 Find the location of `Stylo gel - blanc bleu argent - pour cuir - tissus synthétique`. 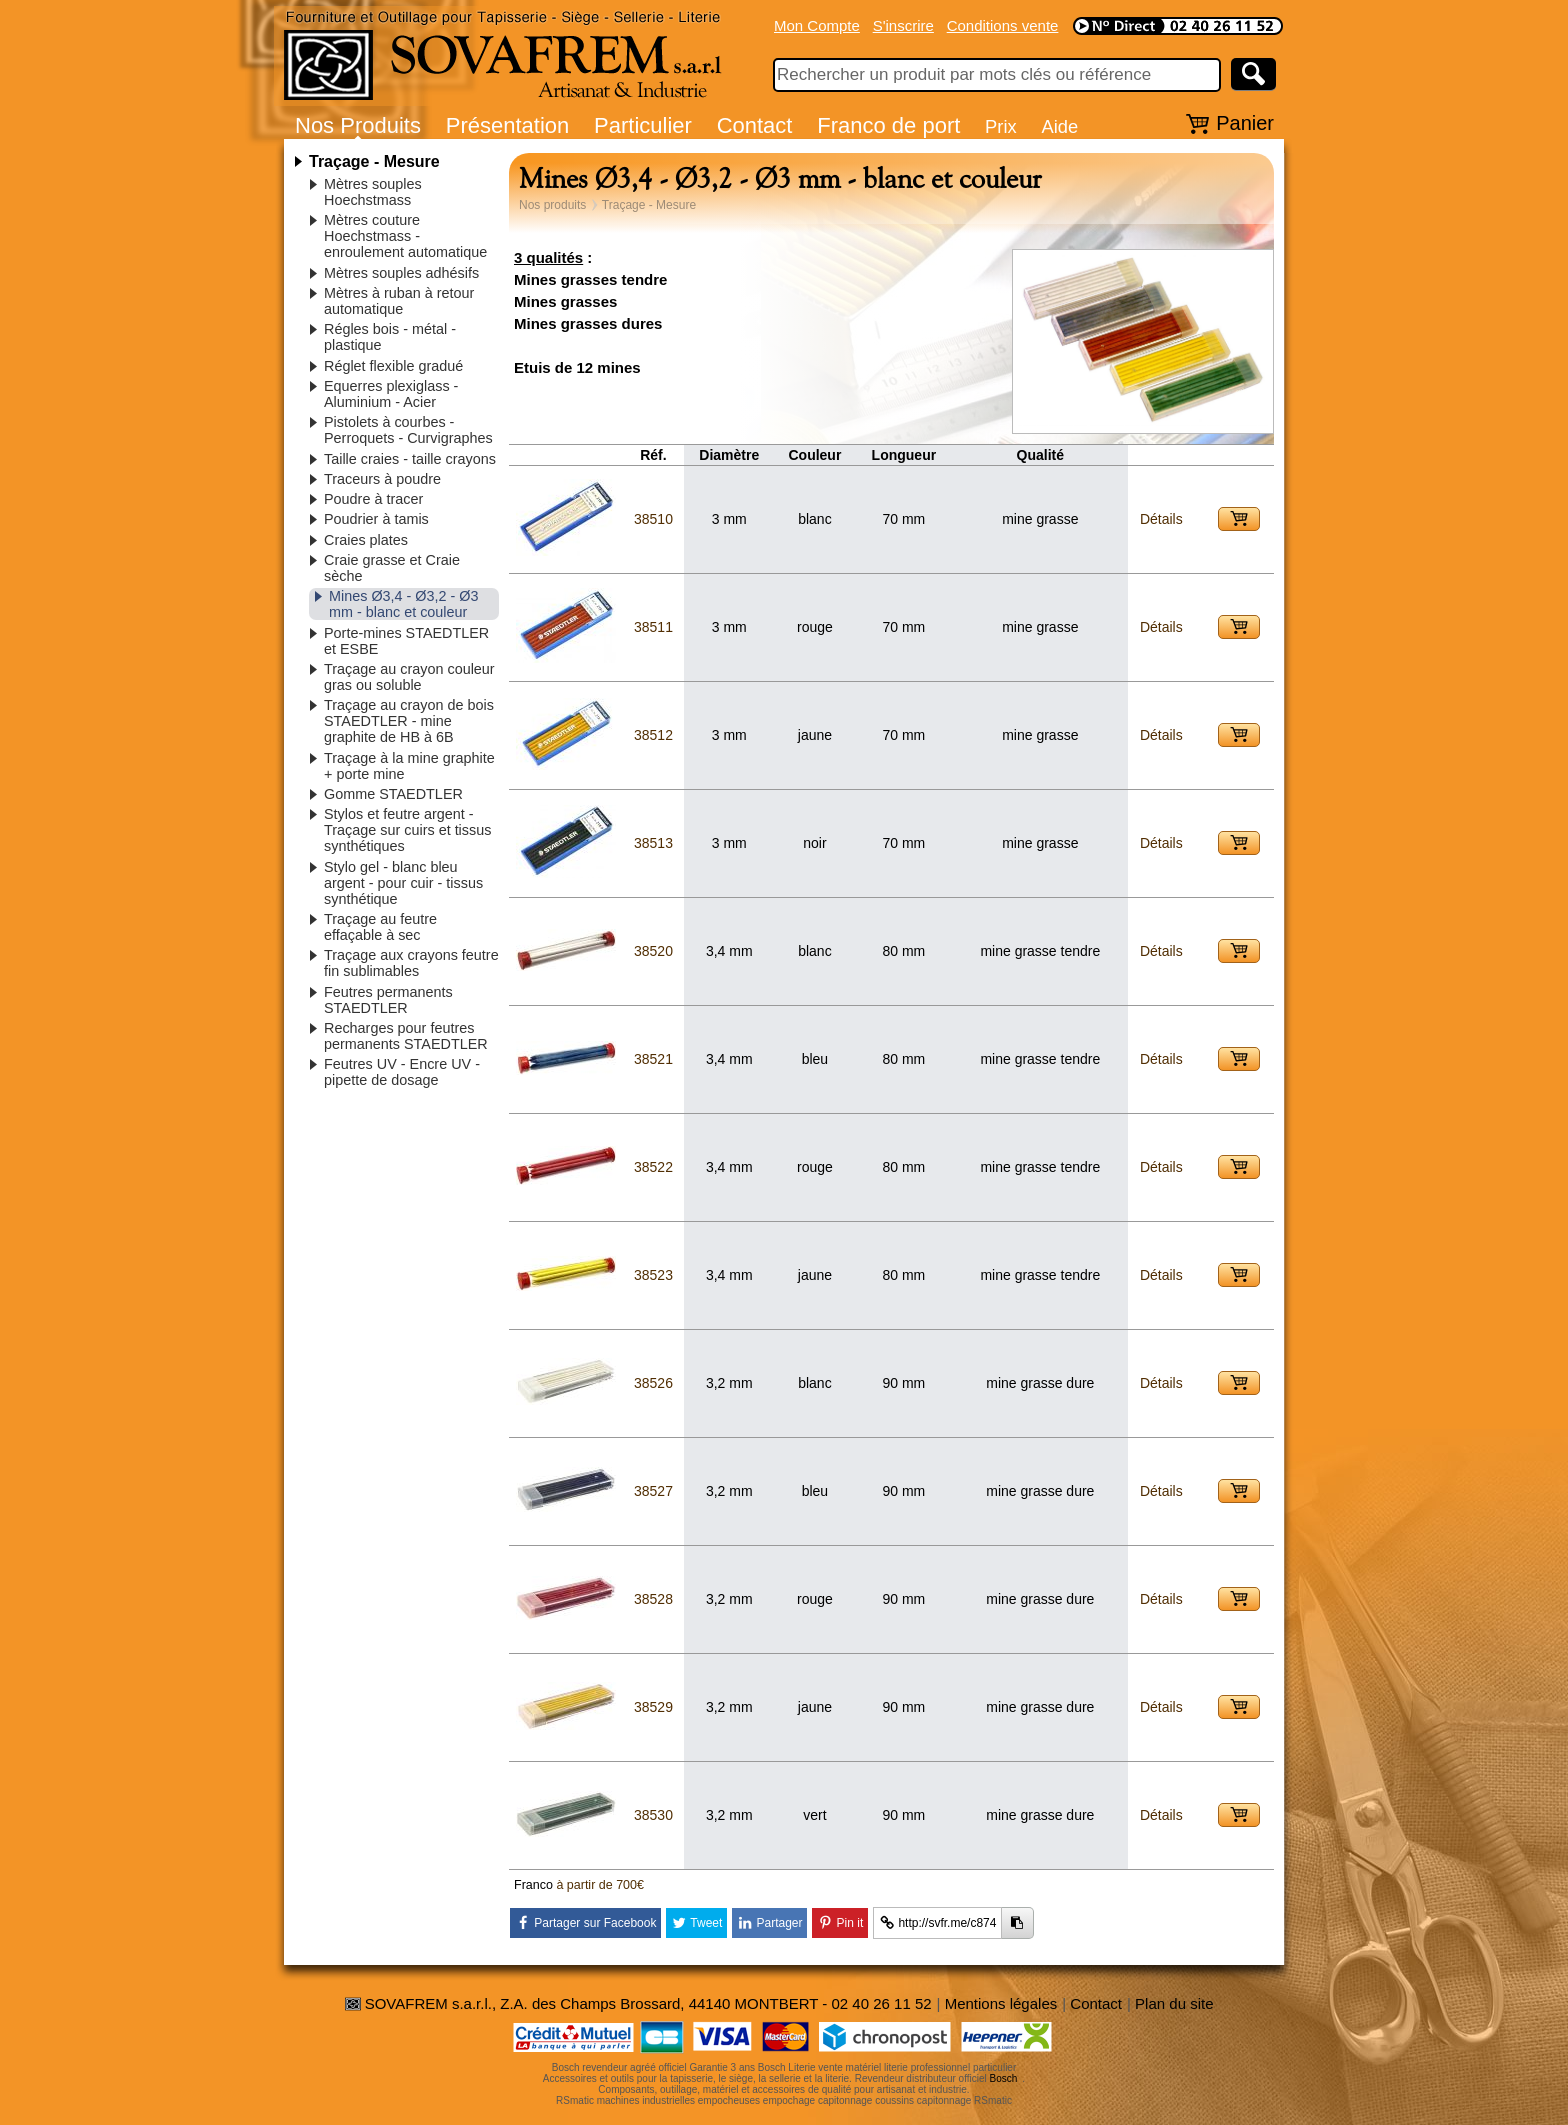

Stylo gel - blanc bleu argent - pour cuir - tissus synthétique is located at coordinates (403, 883).